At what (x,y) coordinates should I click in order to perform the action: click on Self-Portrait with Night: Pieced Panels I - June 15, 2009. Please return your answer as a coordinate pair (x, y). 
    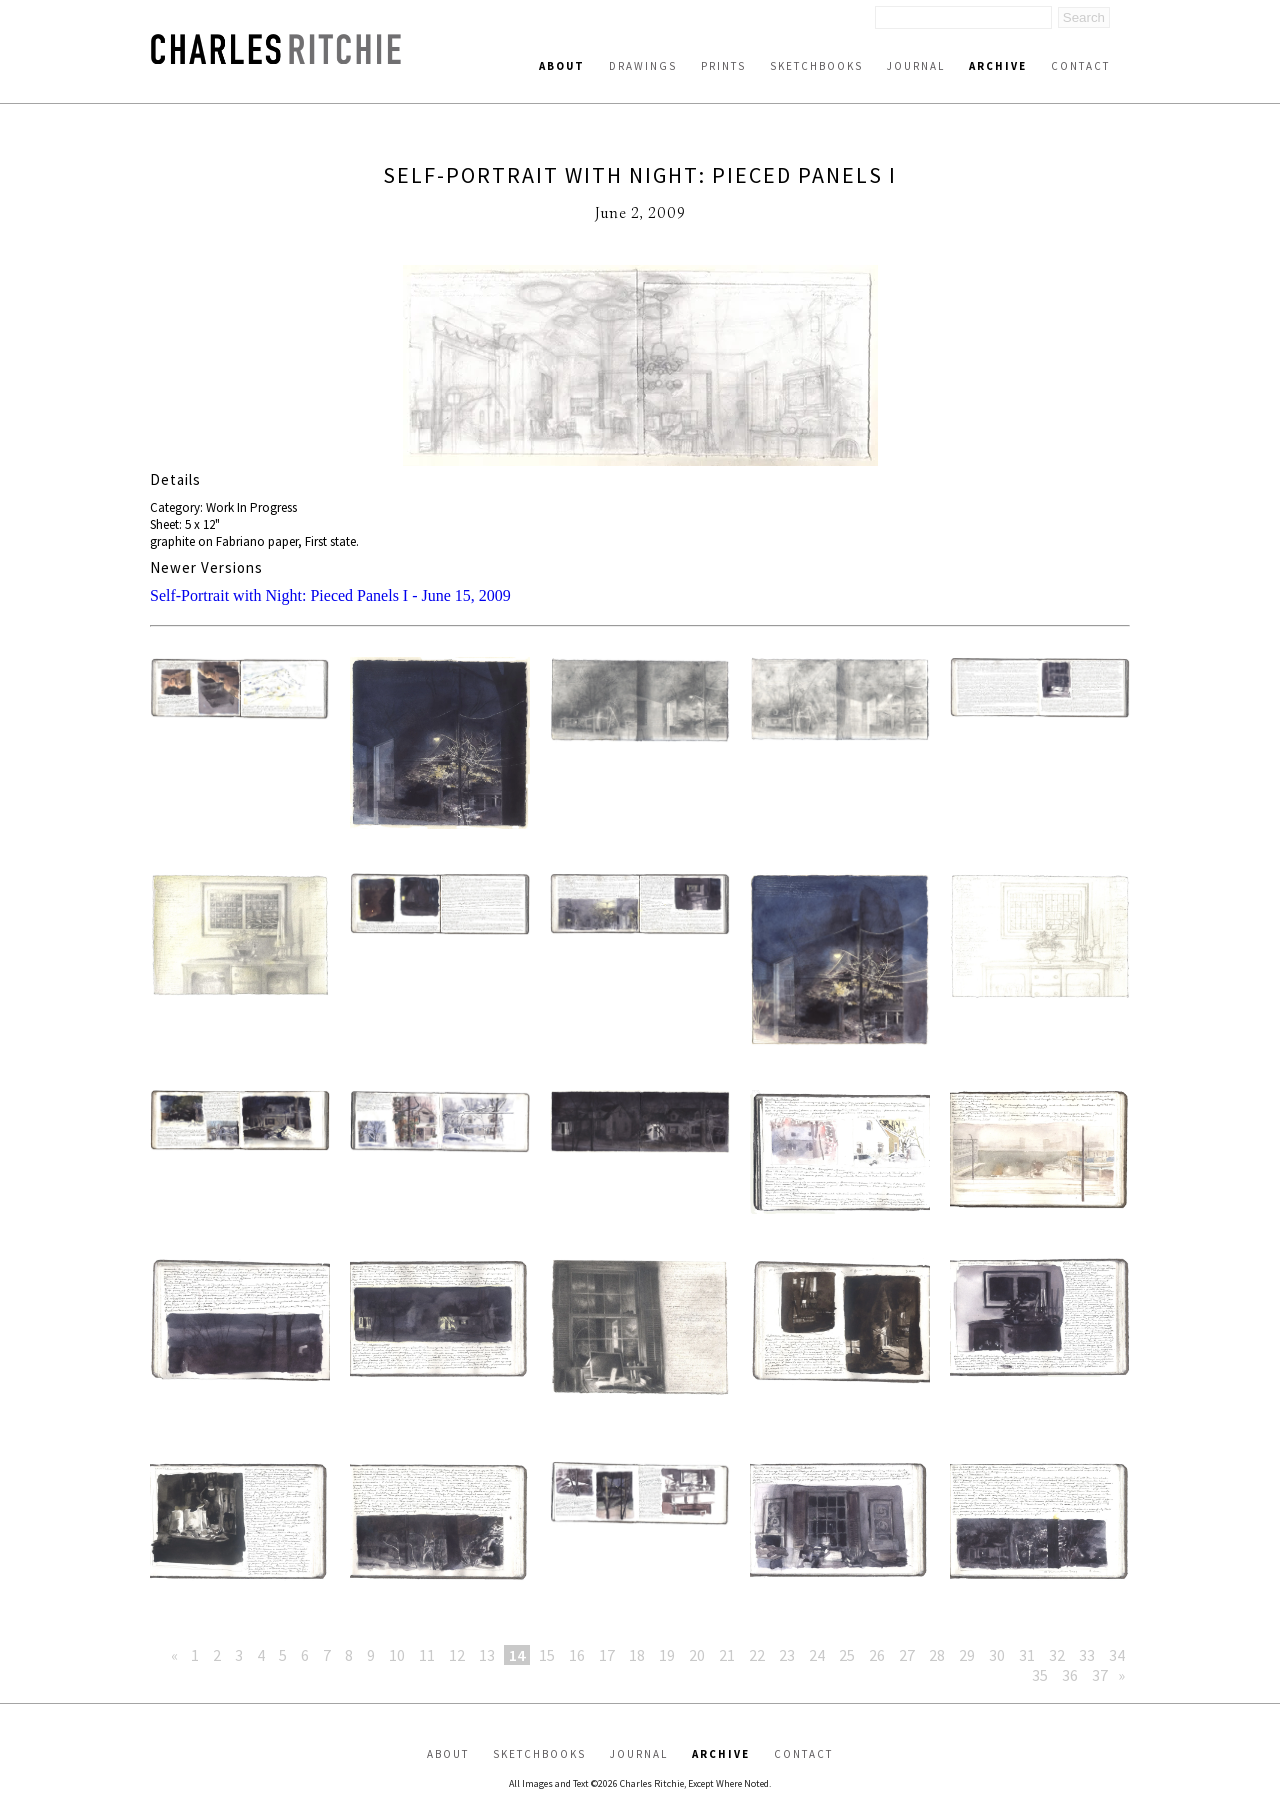
    Looking at the image, I should click on (330, 595).